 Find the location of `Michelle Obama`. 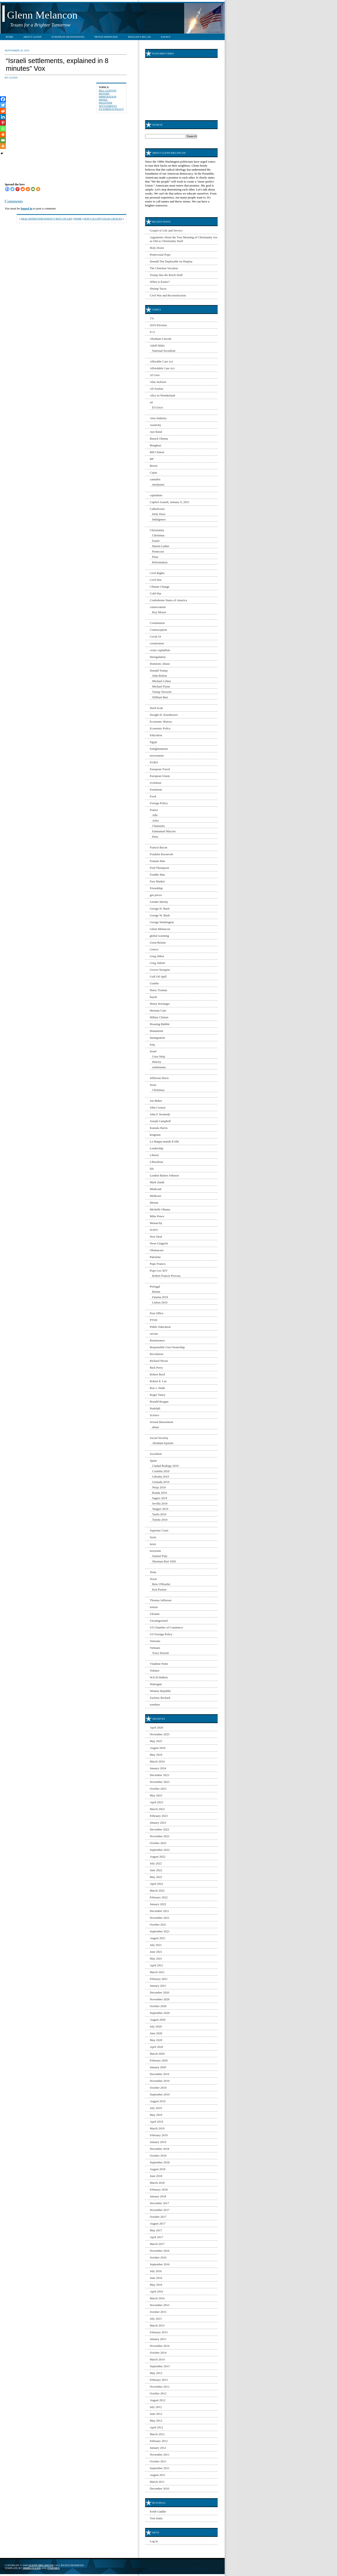

Michelle Obama is located at coordinates (160, 1209).